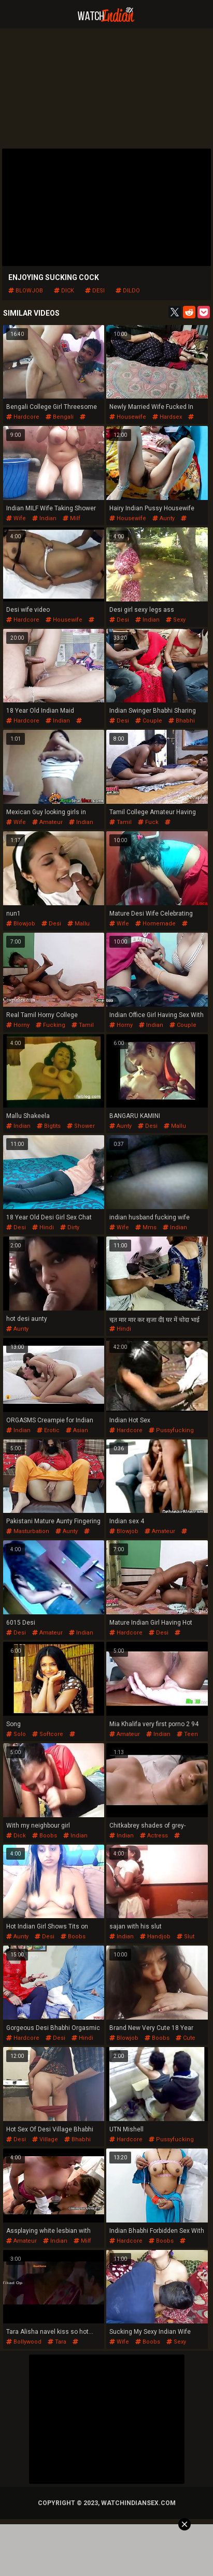 Image resolution: width=213 pixels, height=2576 pixels. Describe the element at coordinates (77, 1430) in the screenshot. I see `asian` at that location.